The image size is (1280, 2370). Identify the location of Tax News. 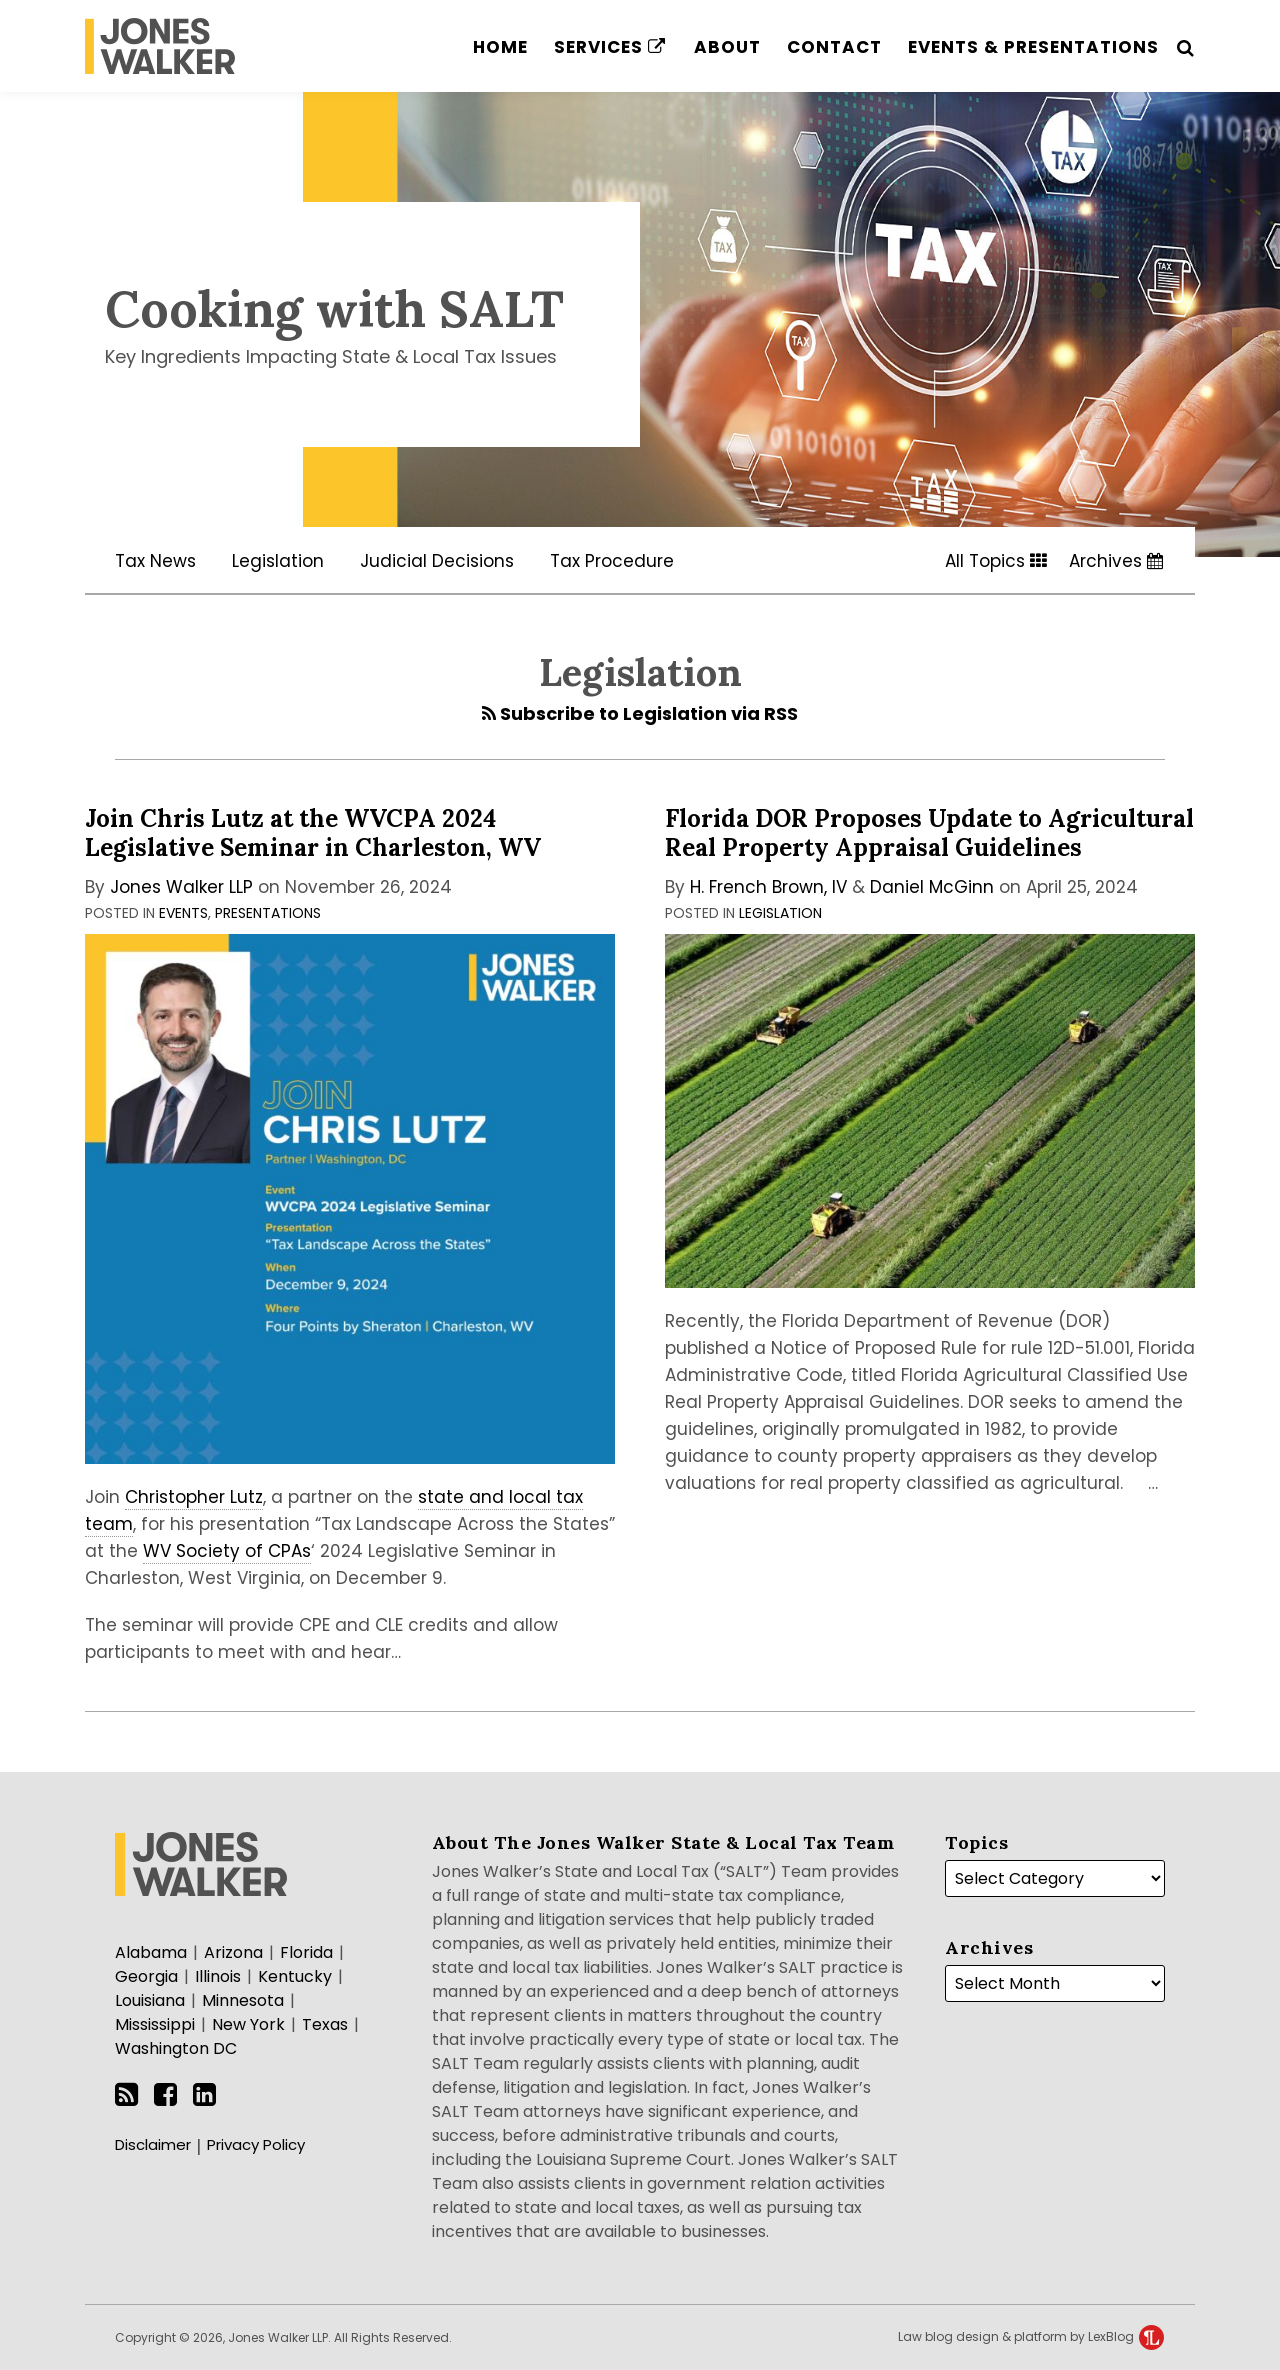
(155, 561).